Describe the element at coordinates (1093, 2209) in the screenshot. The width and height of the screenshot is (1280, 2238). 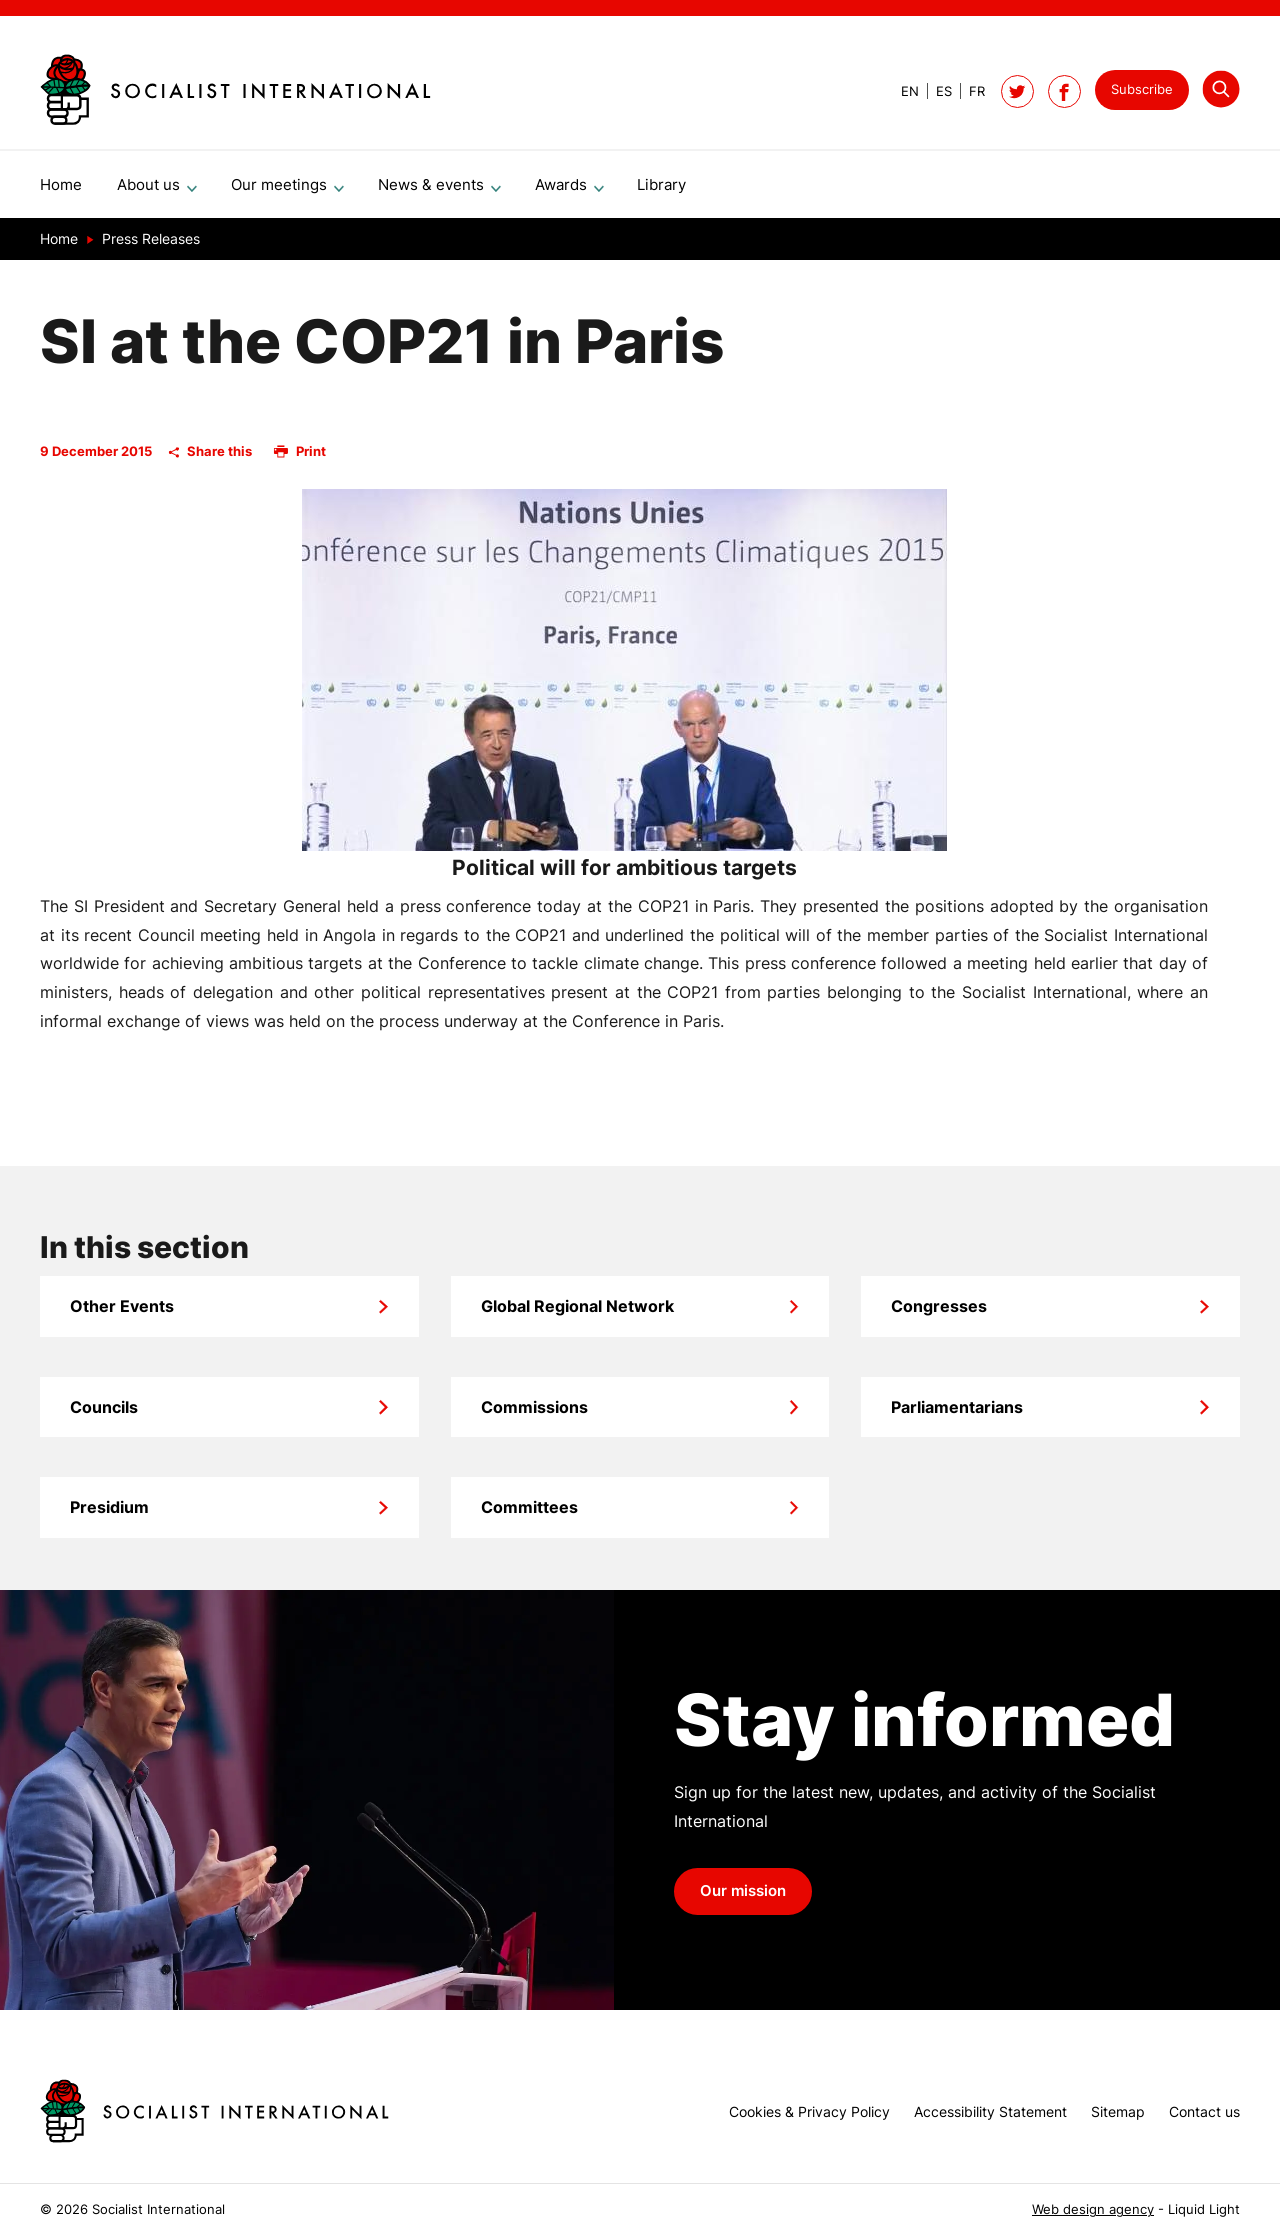
I see `Web design agency` at that location.